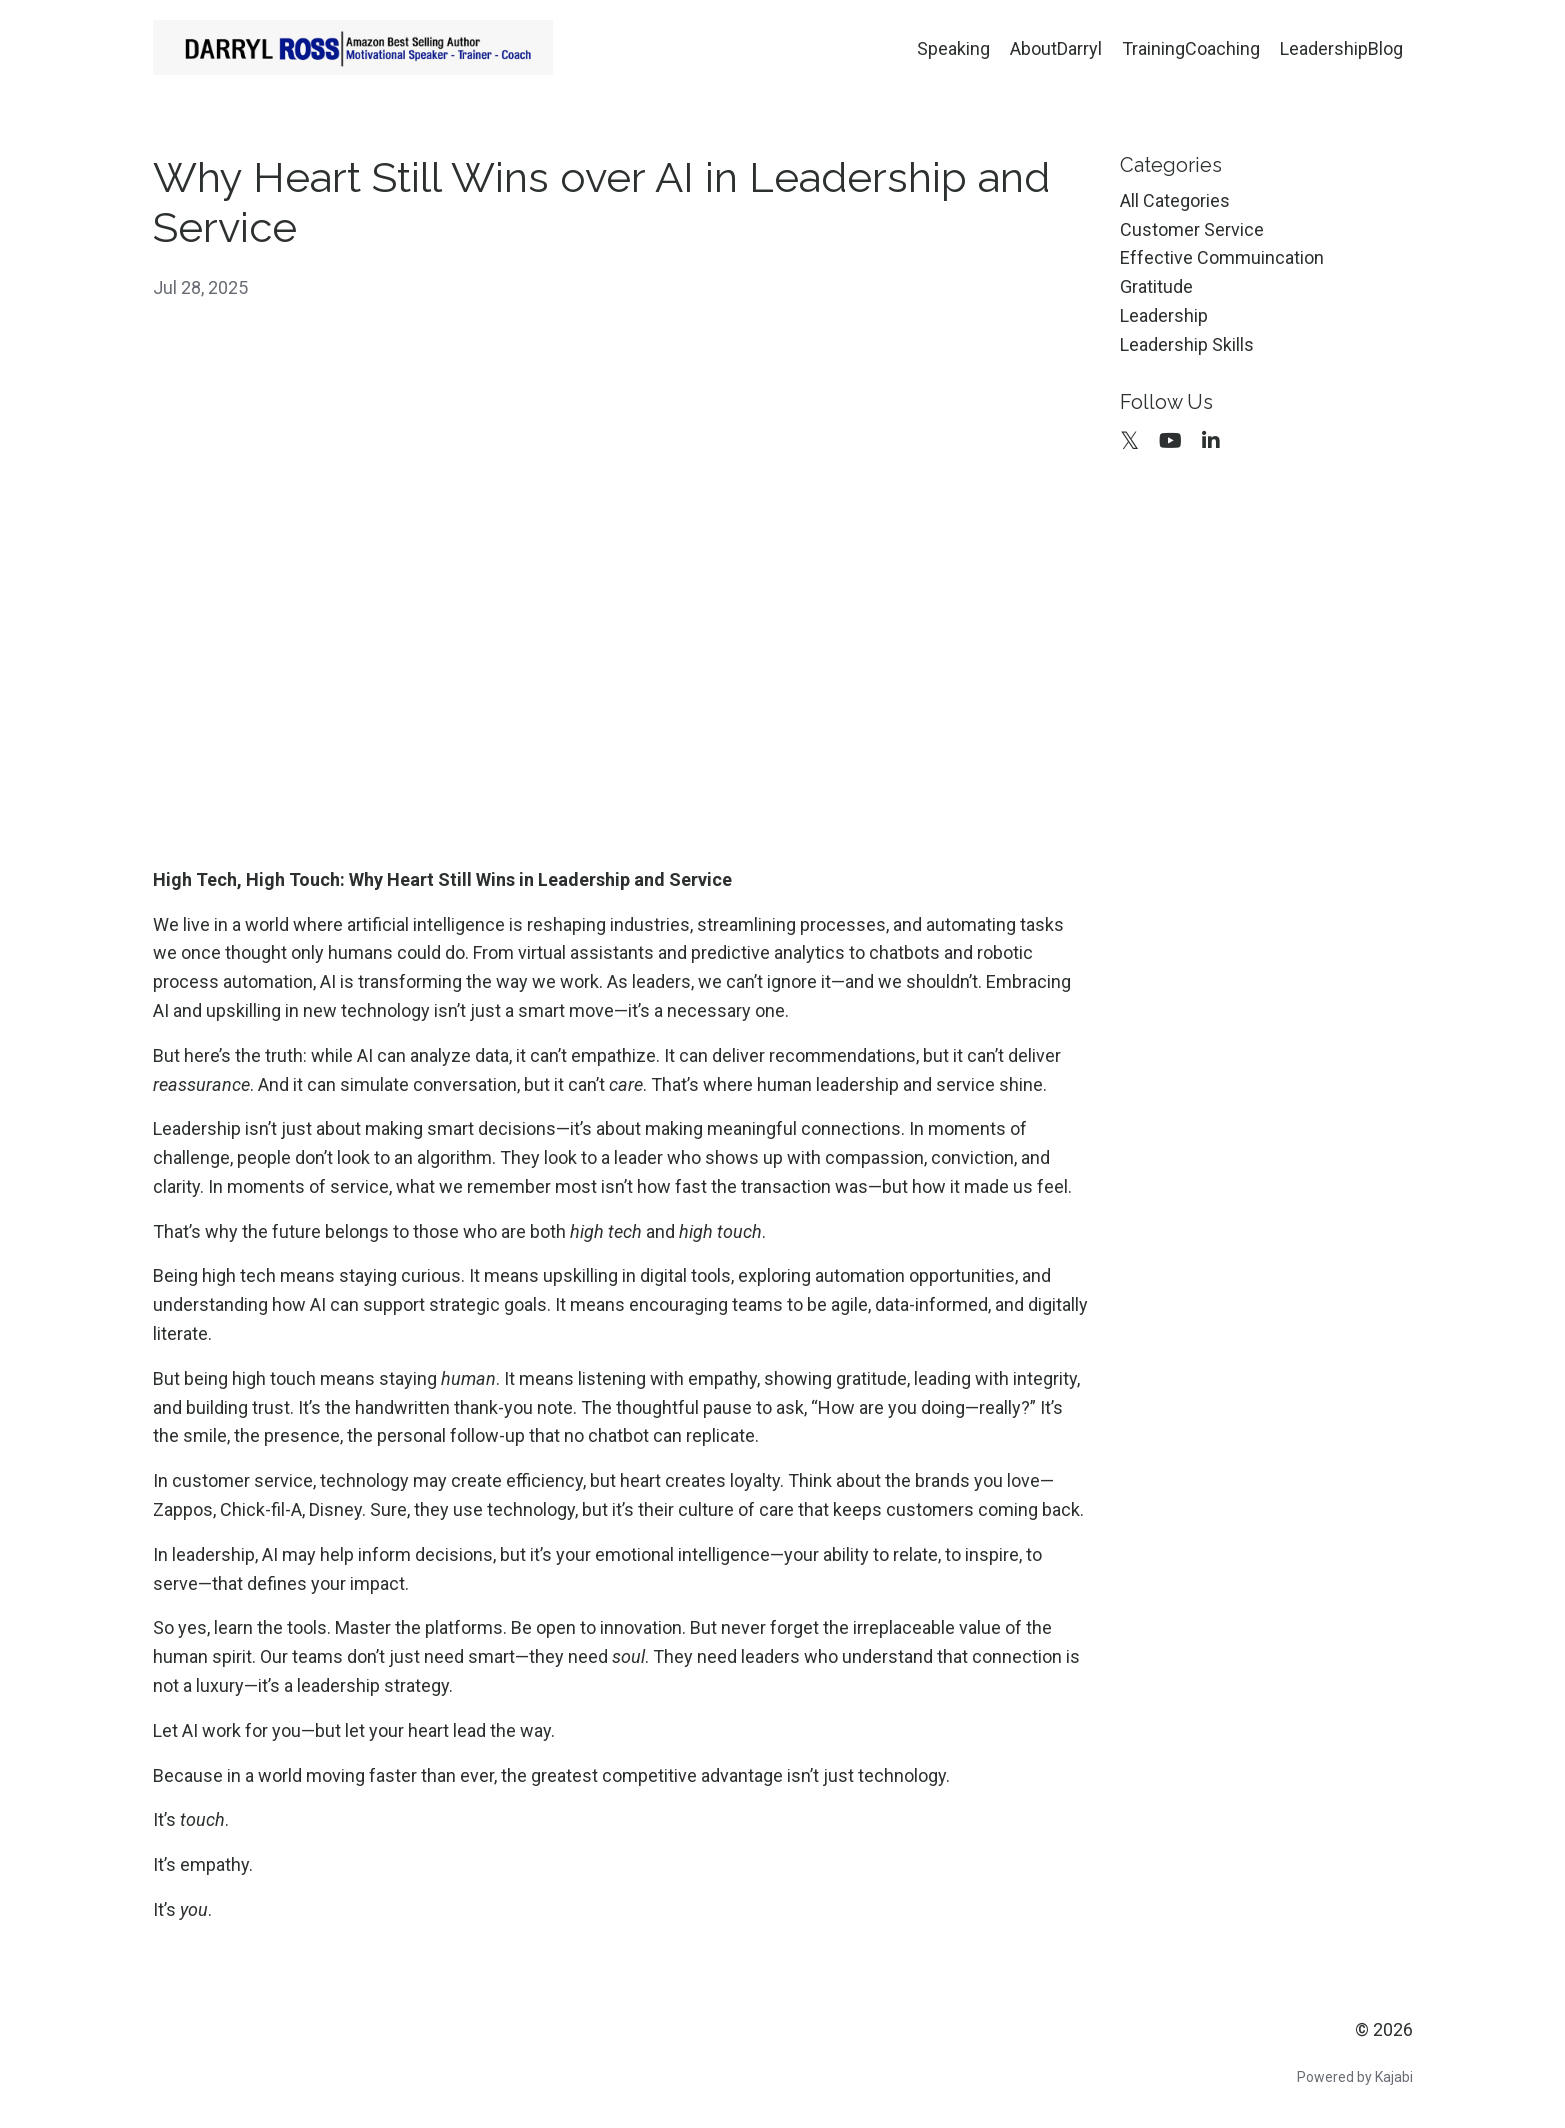  Describe the element at coordinates (1355, 2077) in the screenshot. I see `Powered by Kajabi` at that location.